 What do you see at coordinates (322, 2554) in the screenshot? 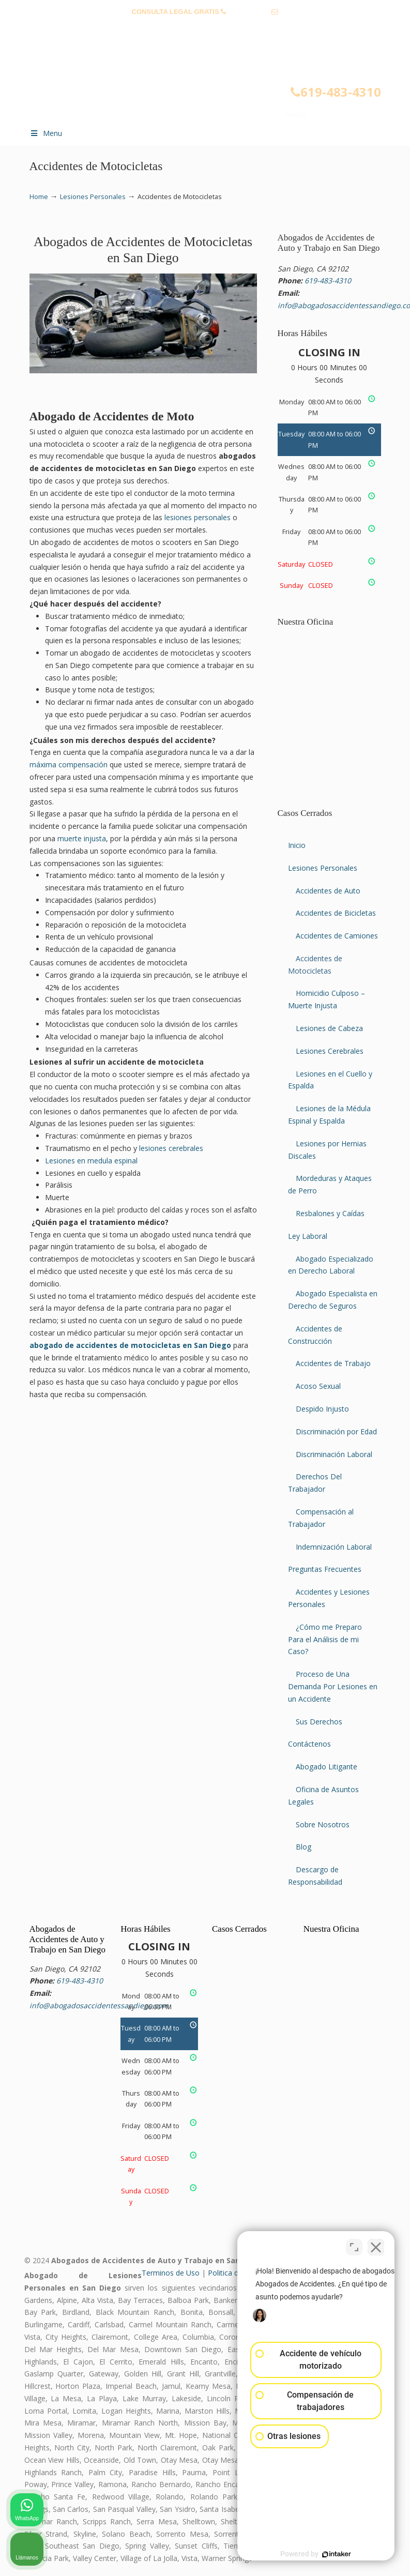
I see `[Desarrollado por Intaker]` at bounding box center [322, 2554].